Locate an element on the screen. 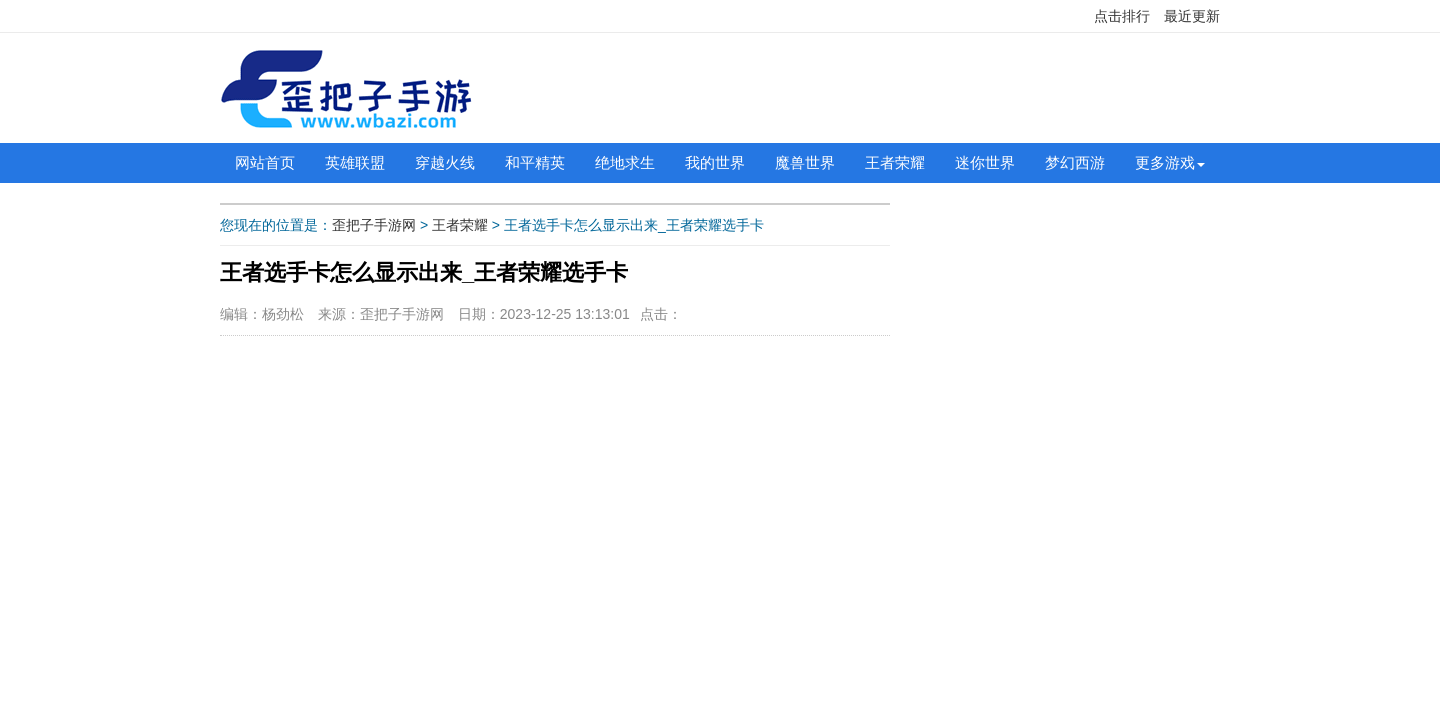  我的世界 is located at coordinates (715, 162).